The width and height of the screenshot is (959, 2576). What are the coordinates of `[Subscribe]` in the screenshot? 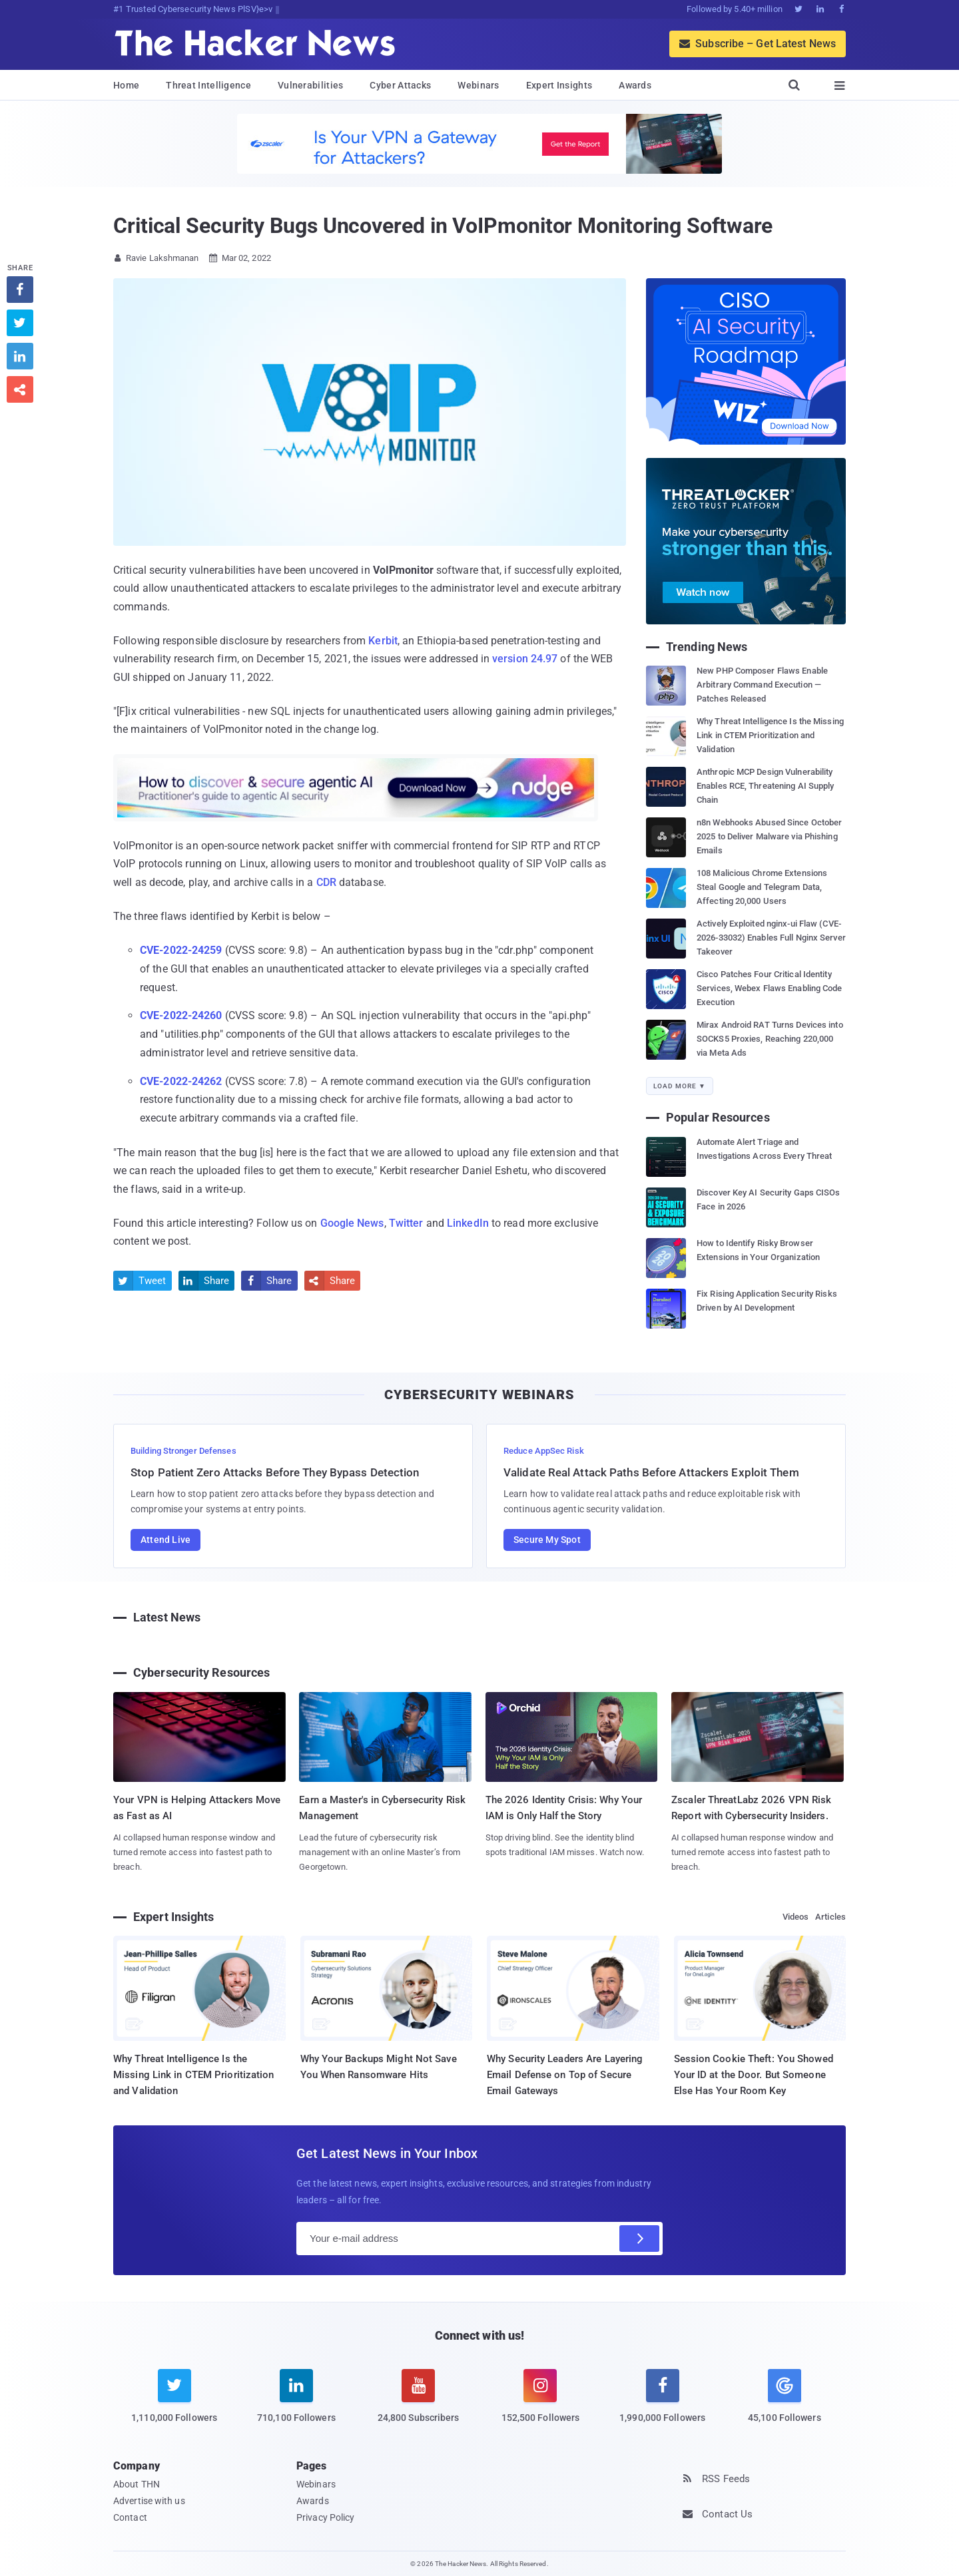 It's located at (639, 2238).